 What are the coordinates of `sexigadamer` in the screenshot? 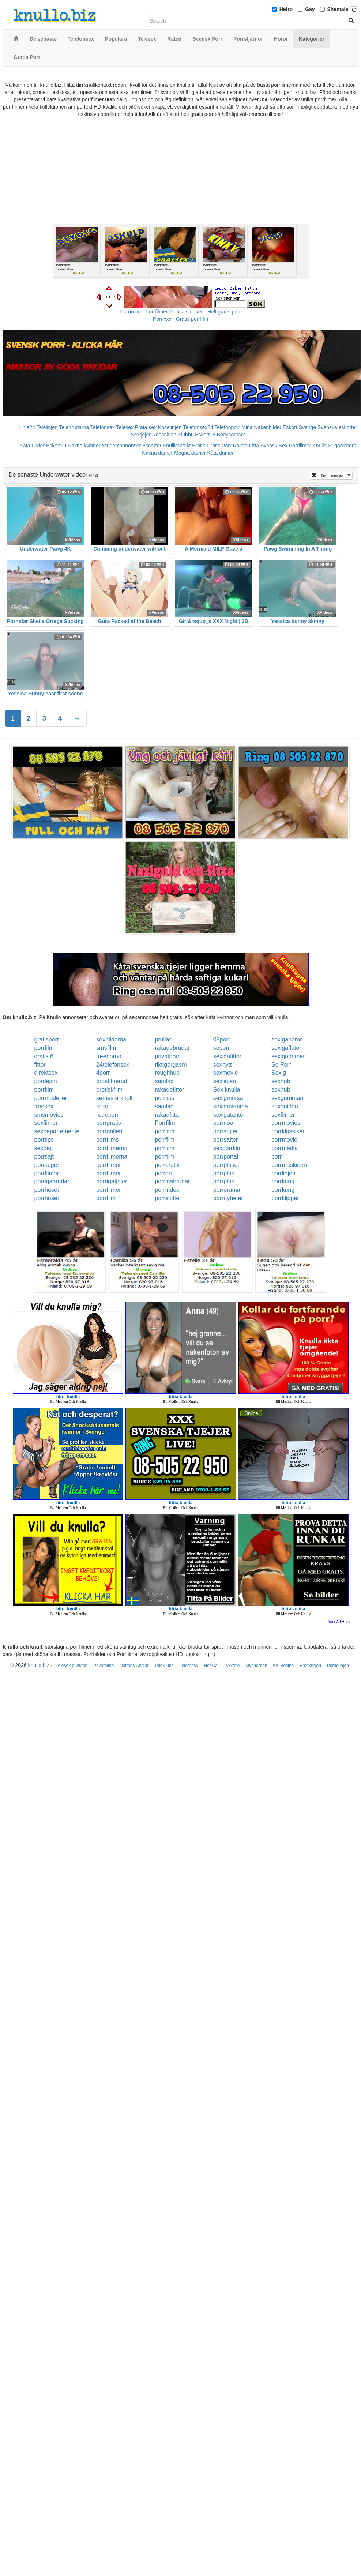 It's located at (288, 1056).